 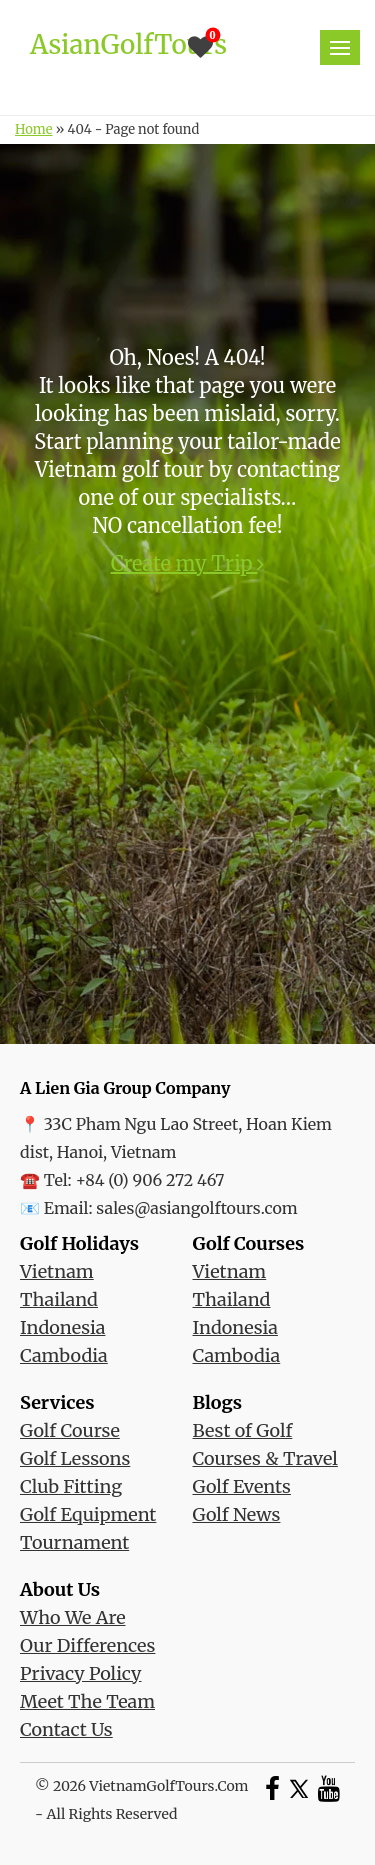 I want to click on Thailand, so click(x=59, y=1299).